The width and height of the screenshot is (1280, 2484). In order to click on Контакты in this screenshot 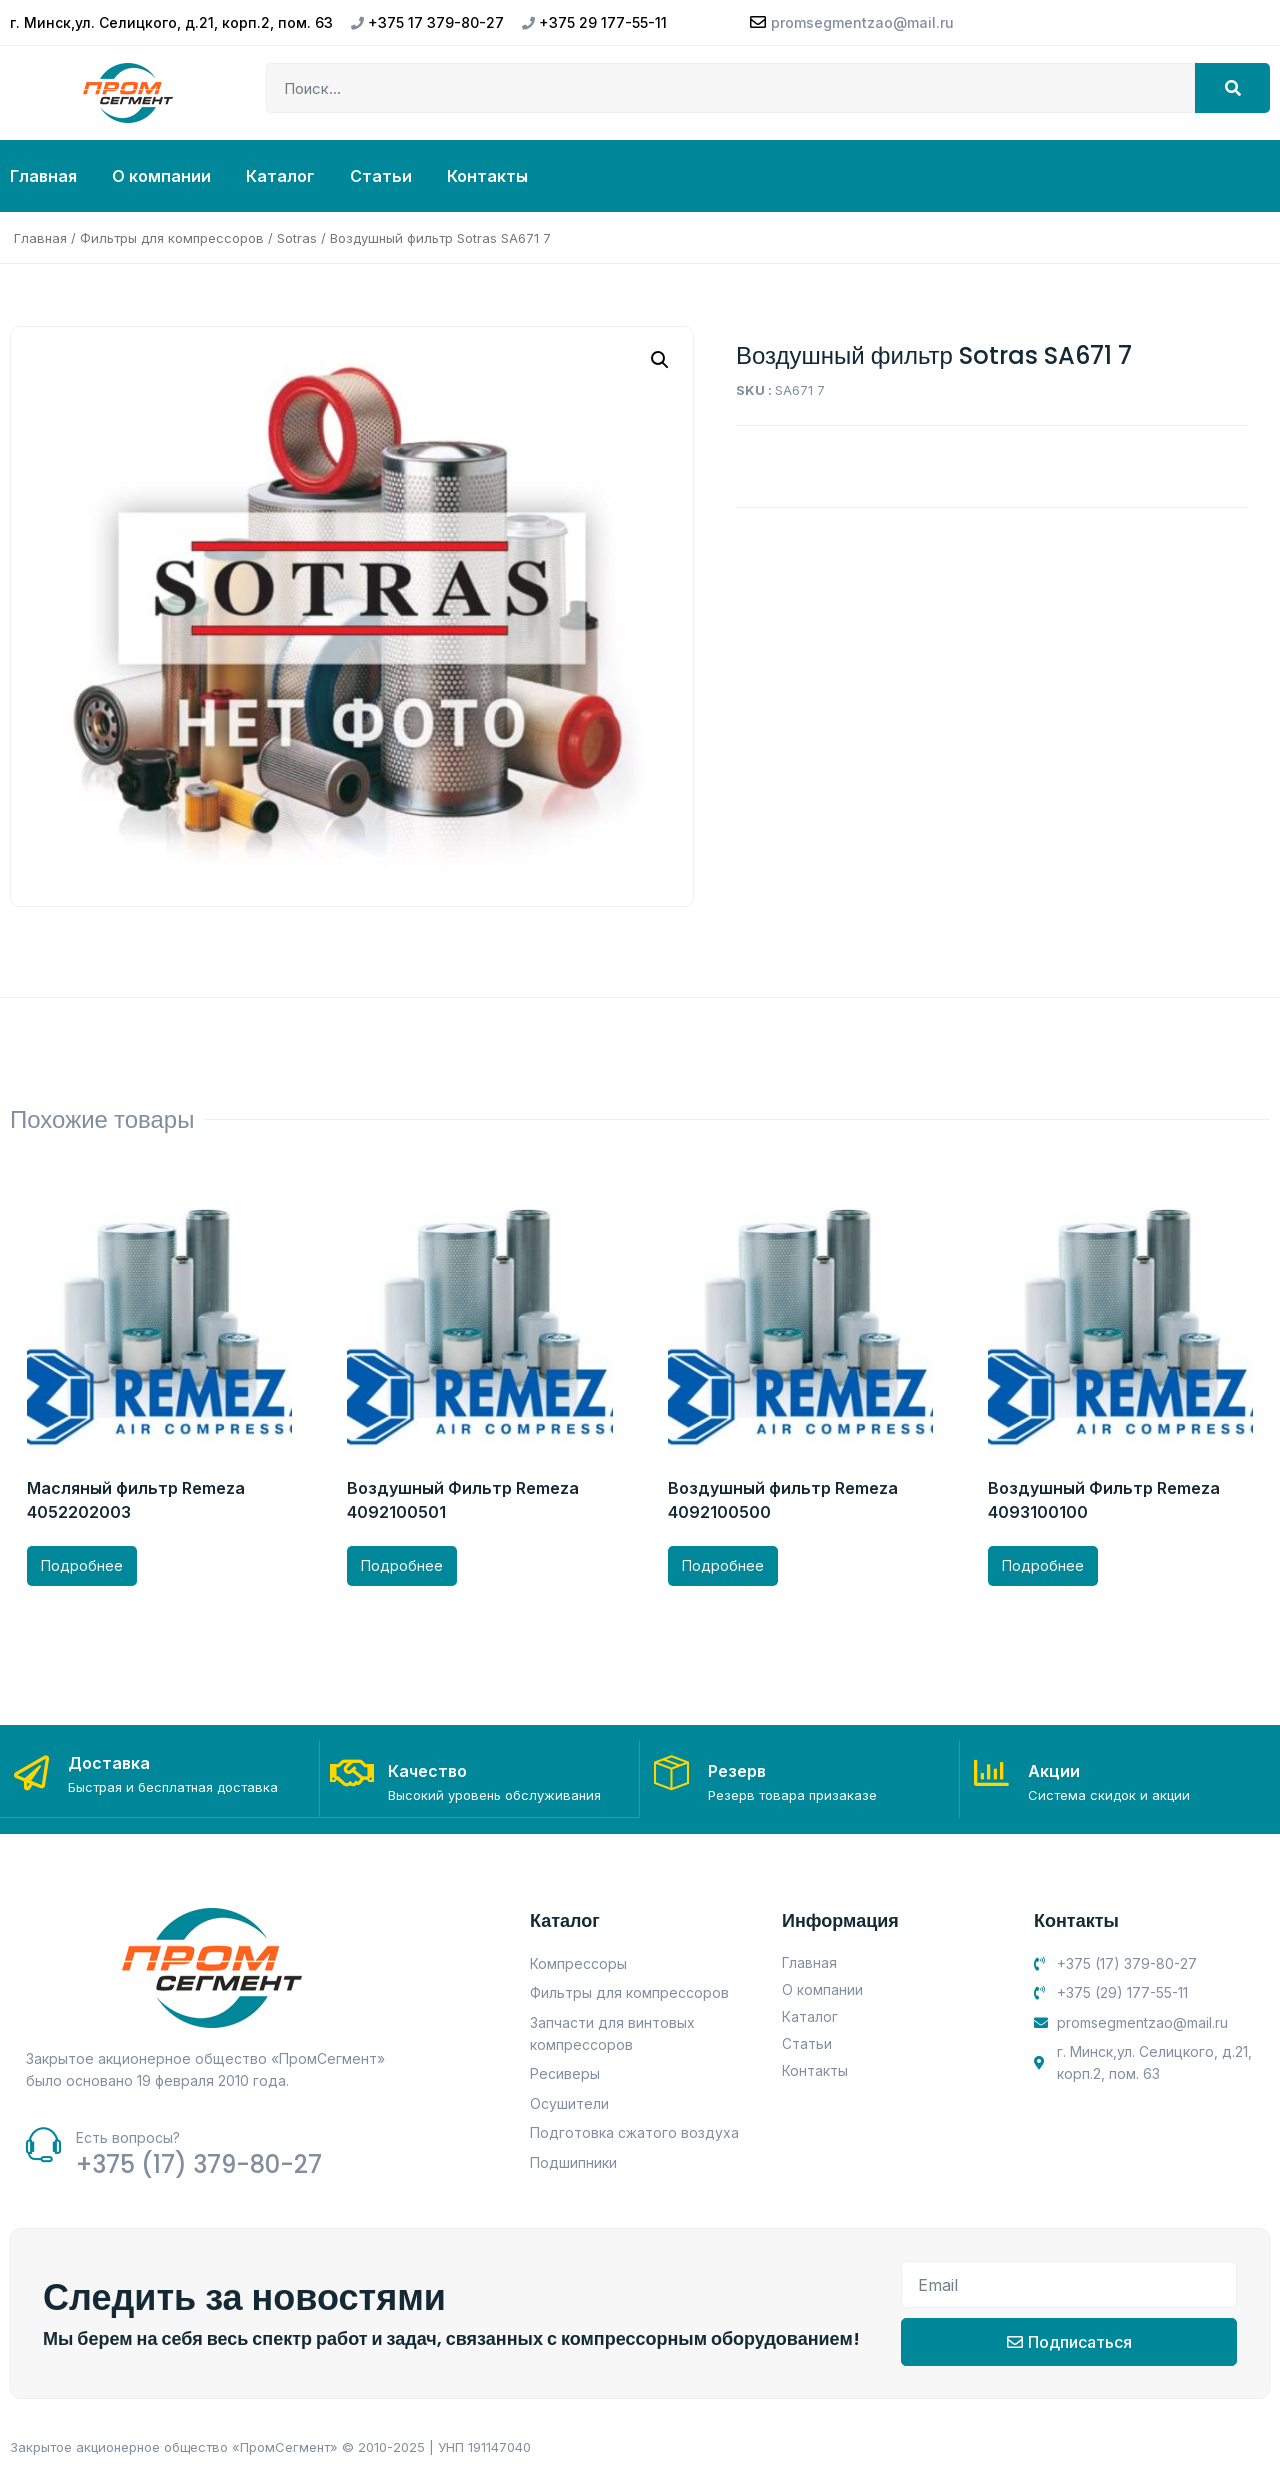, I will do `click(487, 176)`.